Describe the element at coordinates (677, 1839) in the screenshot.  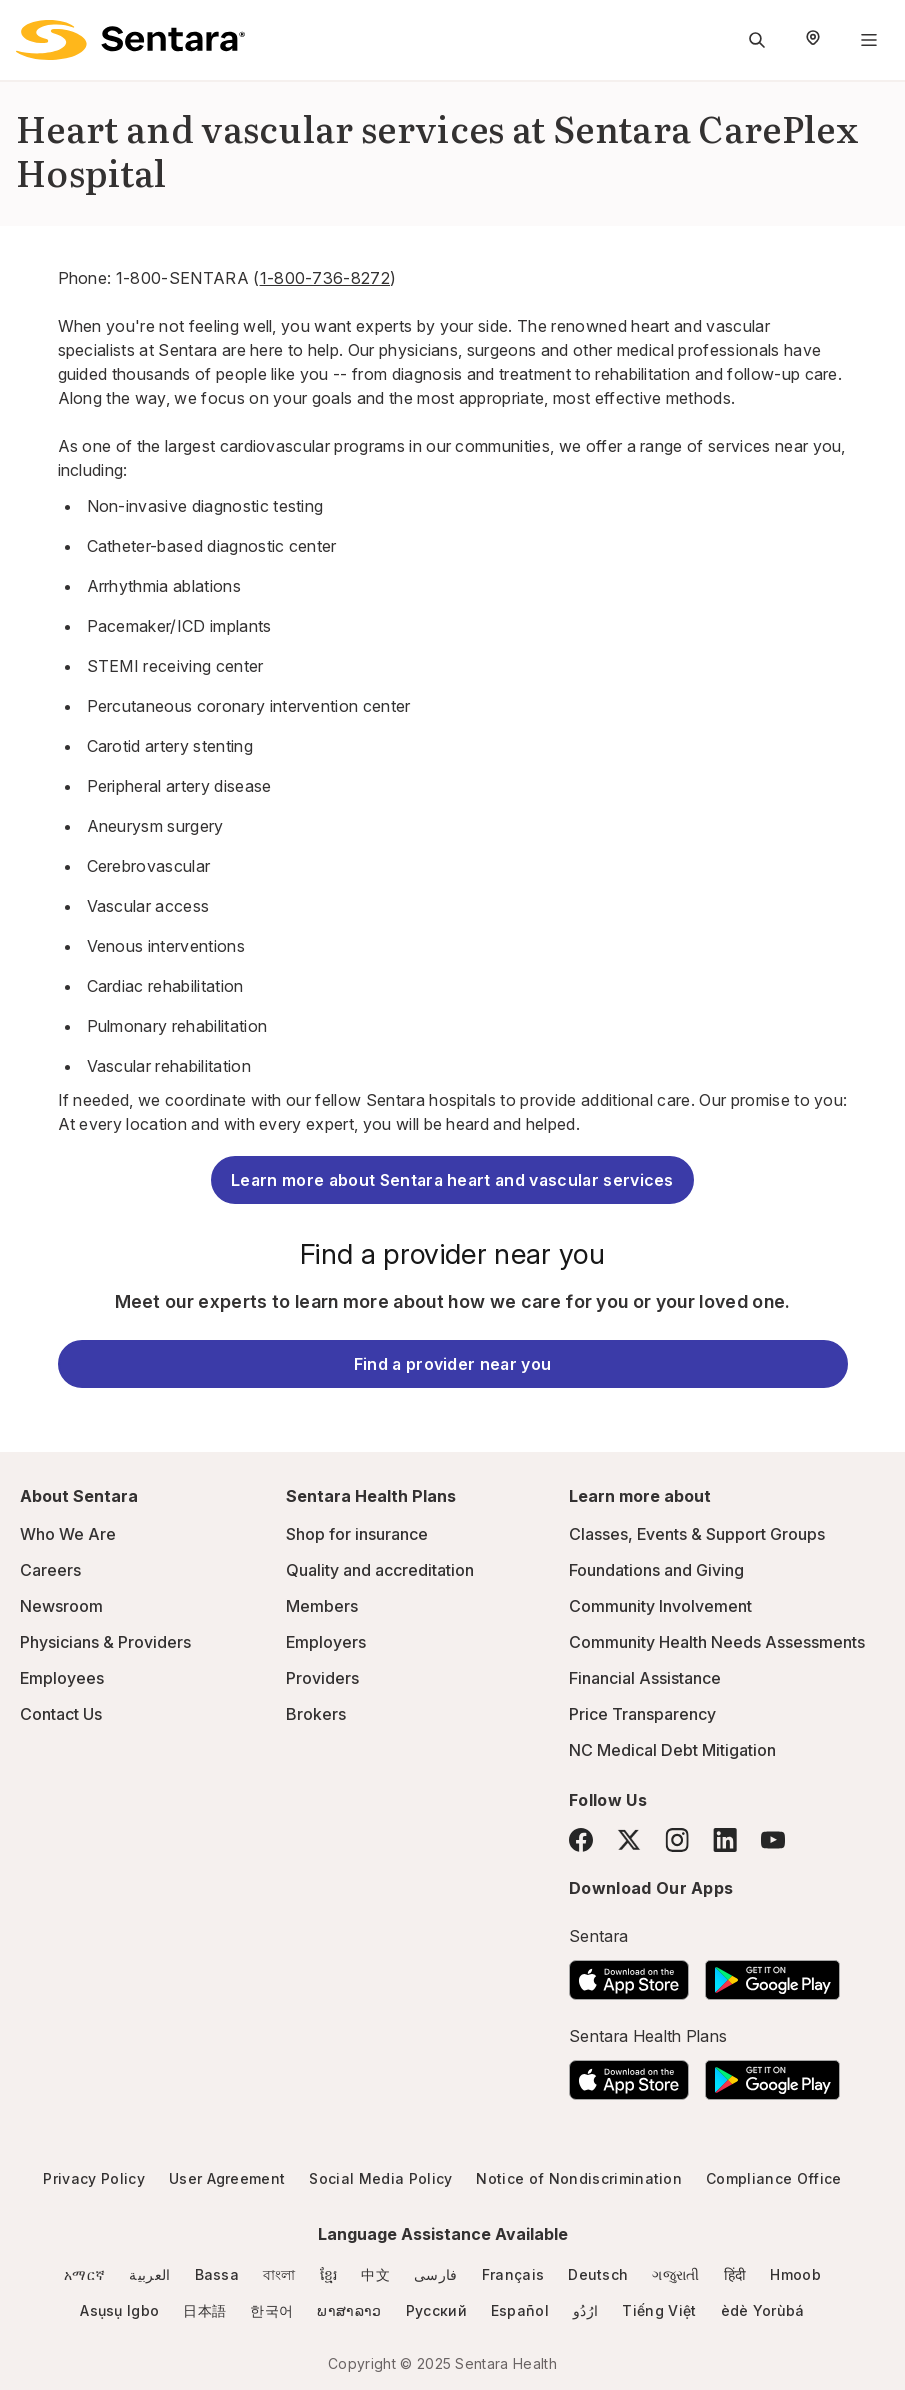
I see `[Instagram]` at that location.